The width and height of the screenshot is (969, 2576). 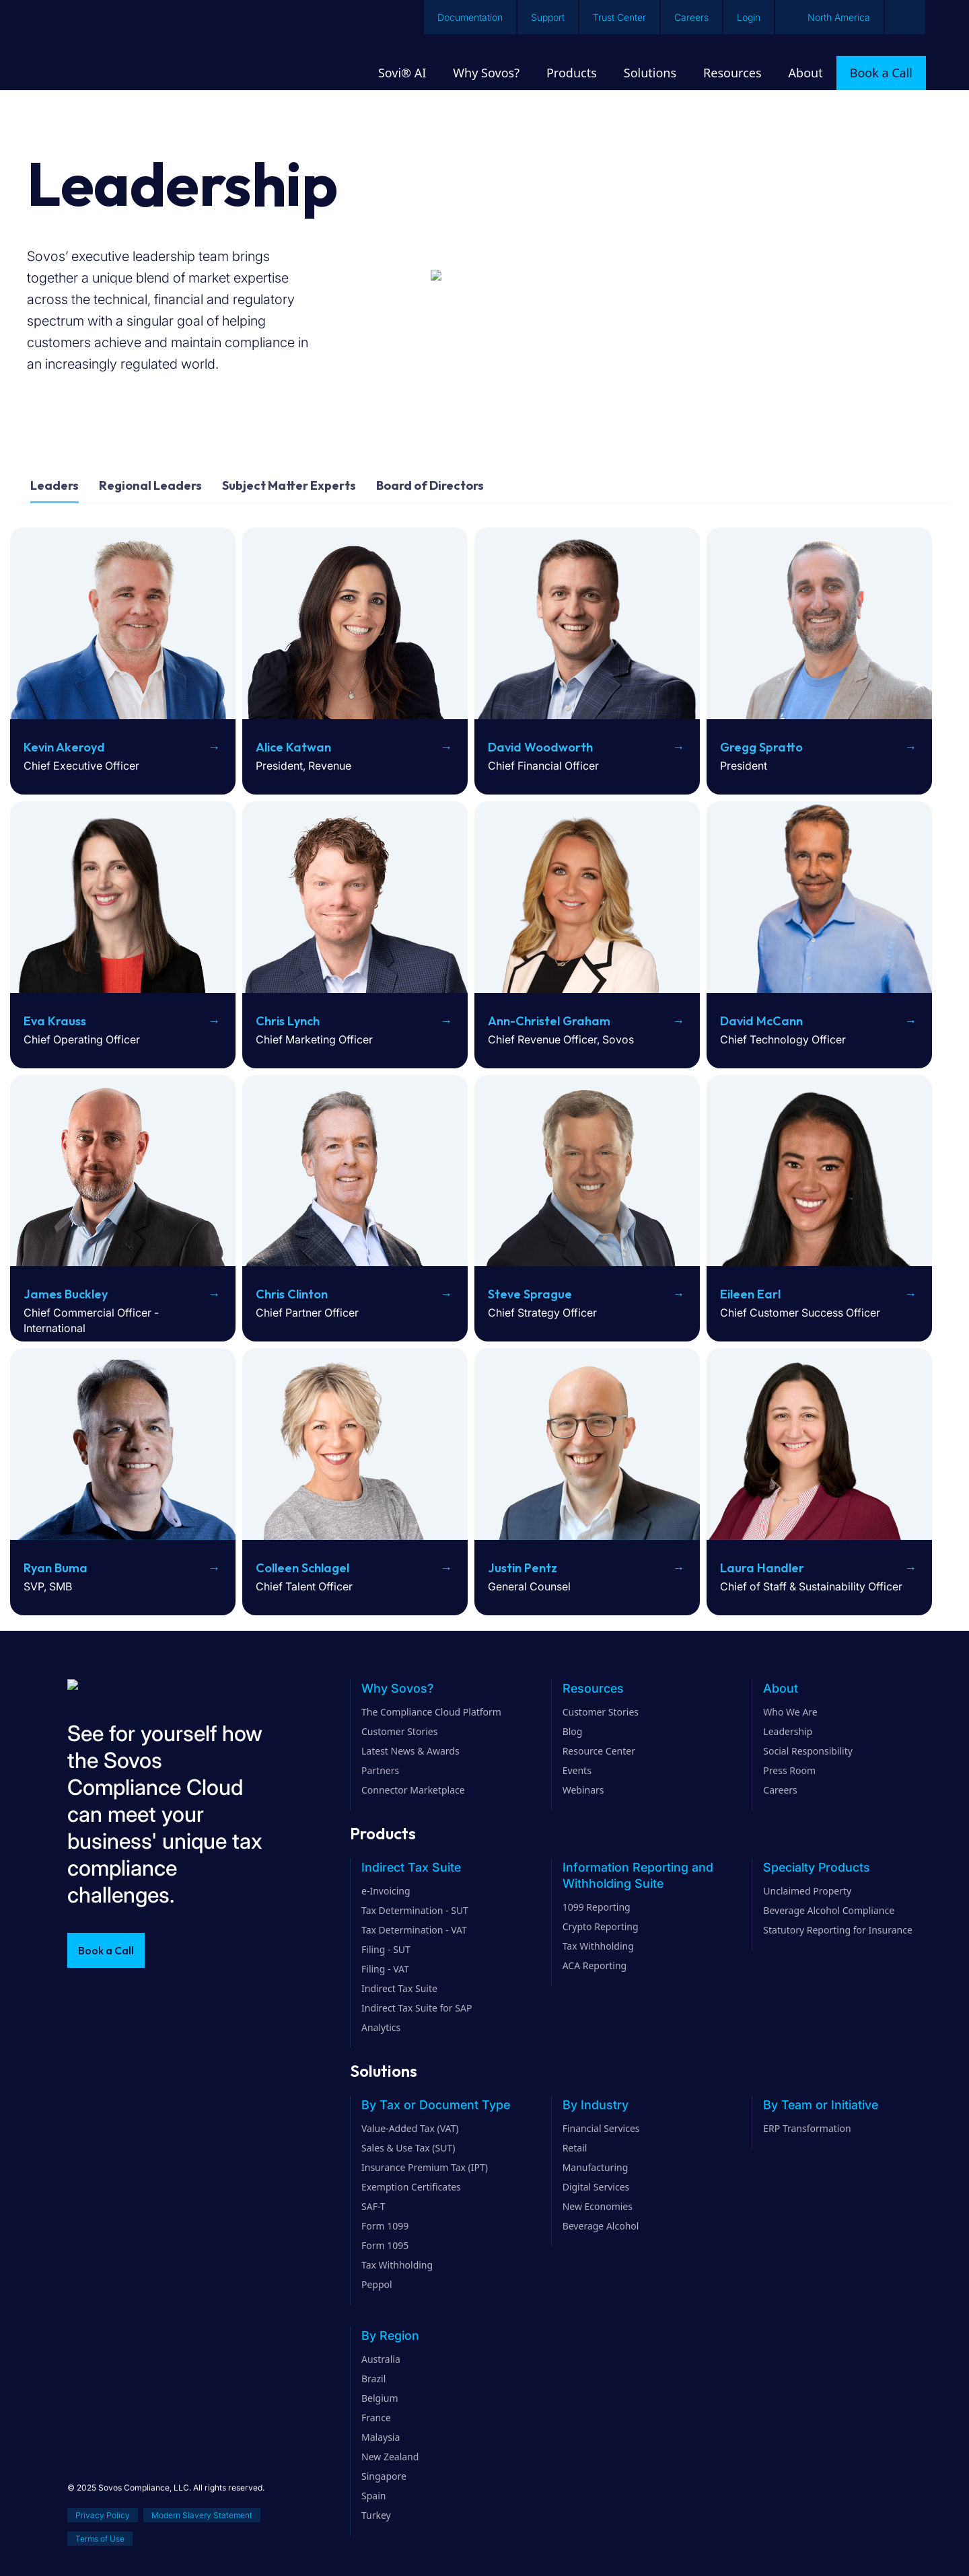 What do you see at coordinates (762, 1568) in the screenshot?
I see `Laura Handler` at bounding box center [762, 1568].